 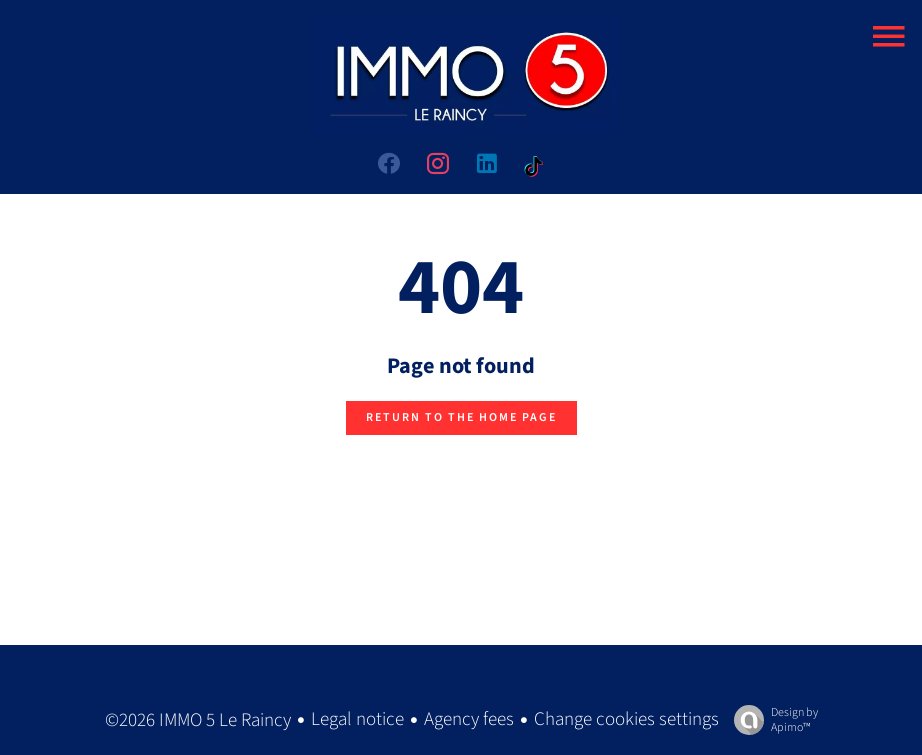 What do you see at coordinates (626, 719) in the screenshot?
I see `Change cookies settings` at bounding box center [626, 719].